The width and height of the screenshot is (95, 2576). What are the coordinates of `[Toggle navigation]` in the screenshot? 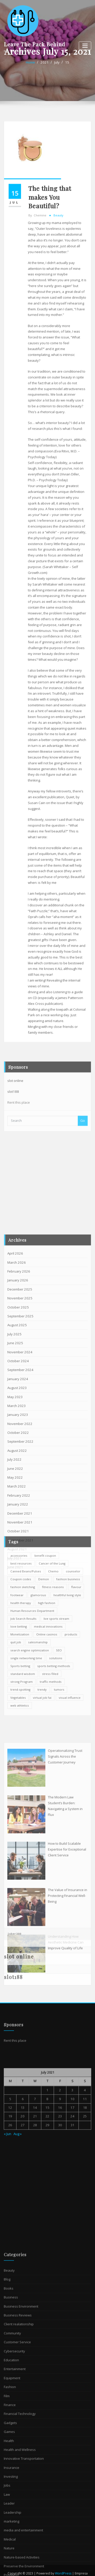 It's located at (85, 46).